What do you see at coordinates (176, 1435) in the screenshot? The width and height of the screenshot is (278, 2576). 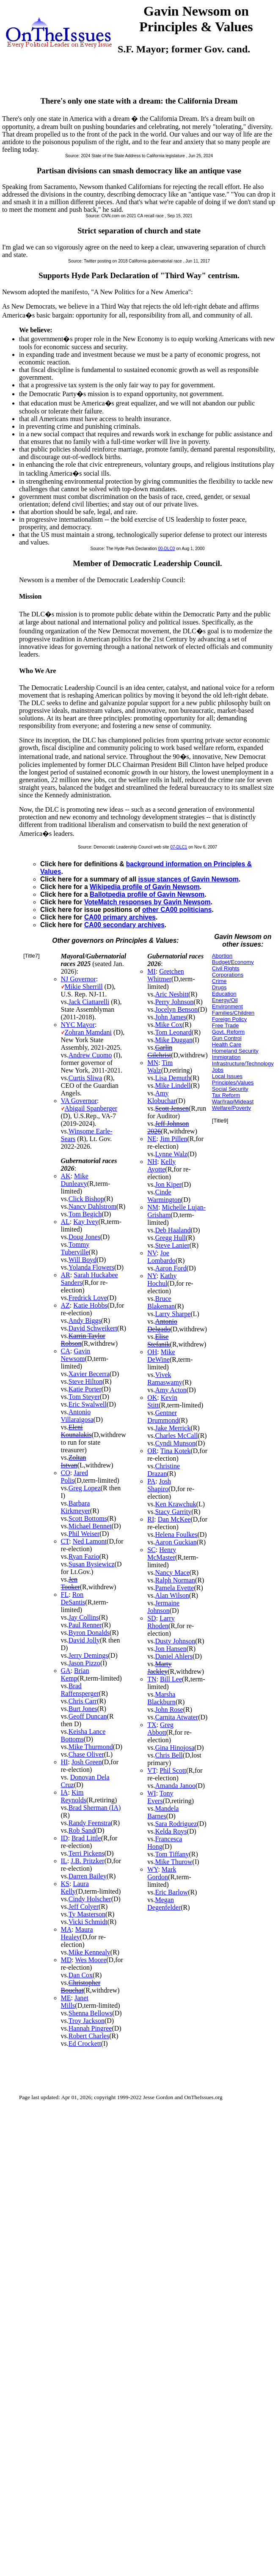 I see `Charles McCall` at bounding box center [176, 1435].